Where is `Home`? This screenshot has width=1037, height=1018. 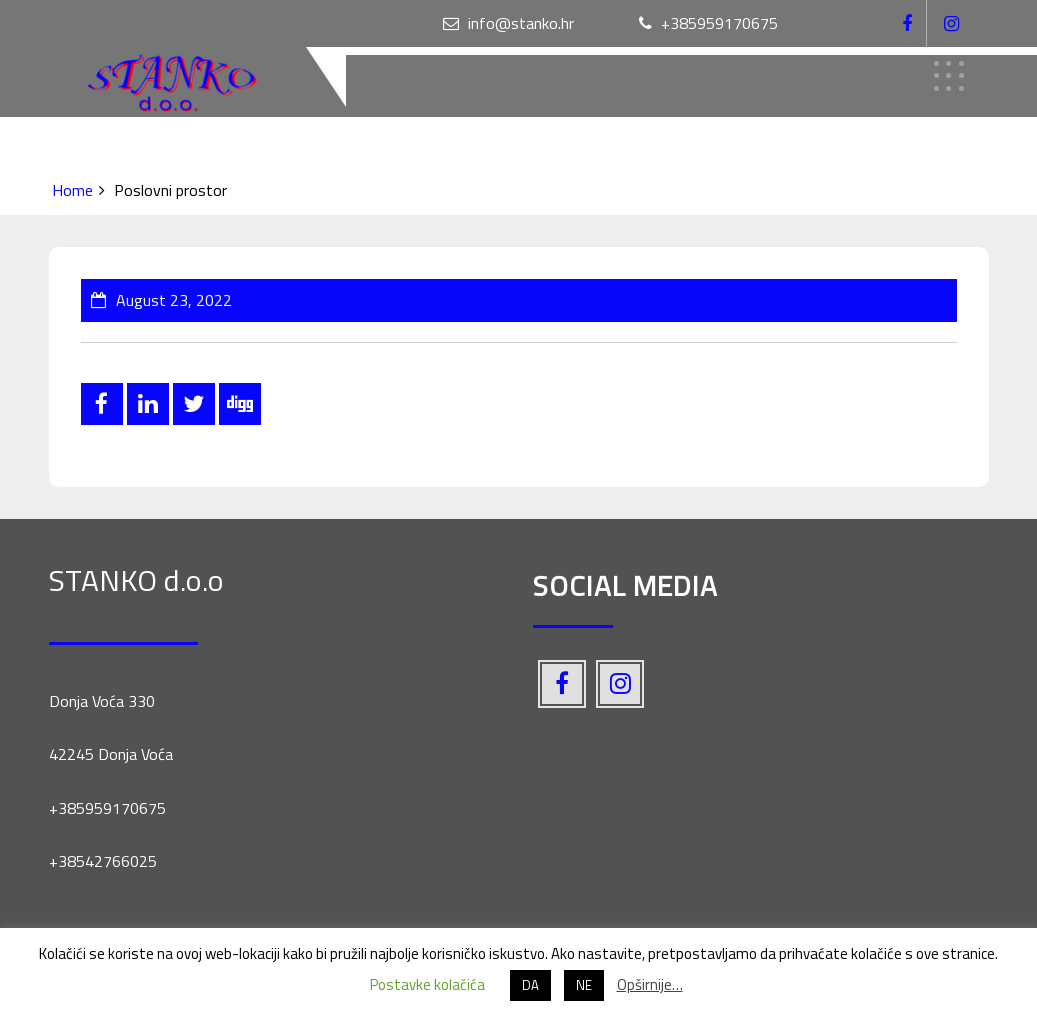
Home is located at coordinates (72, 190).